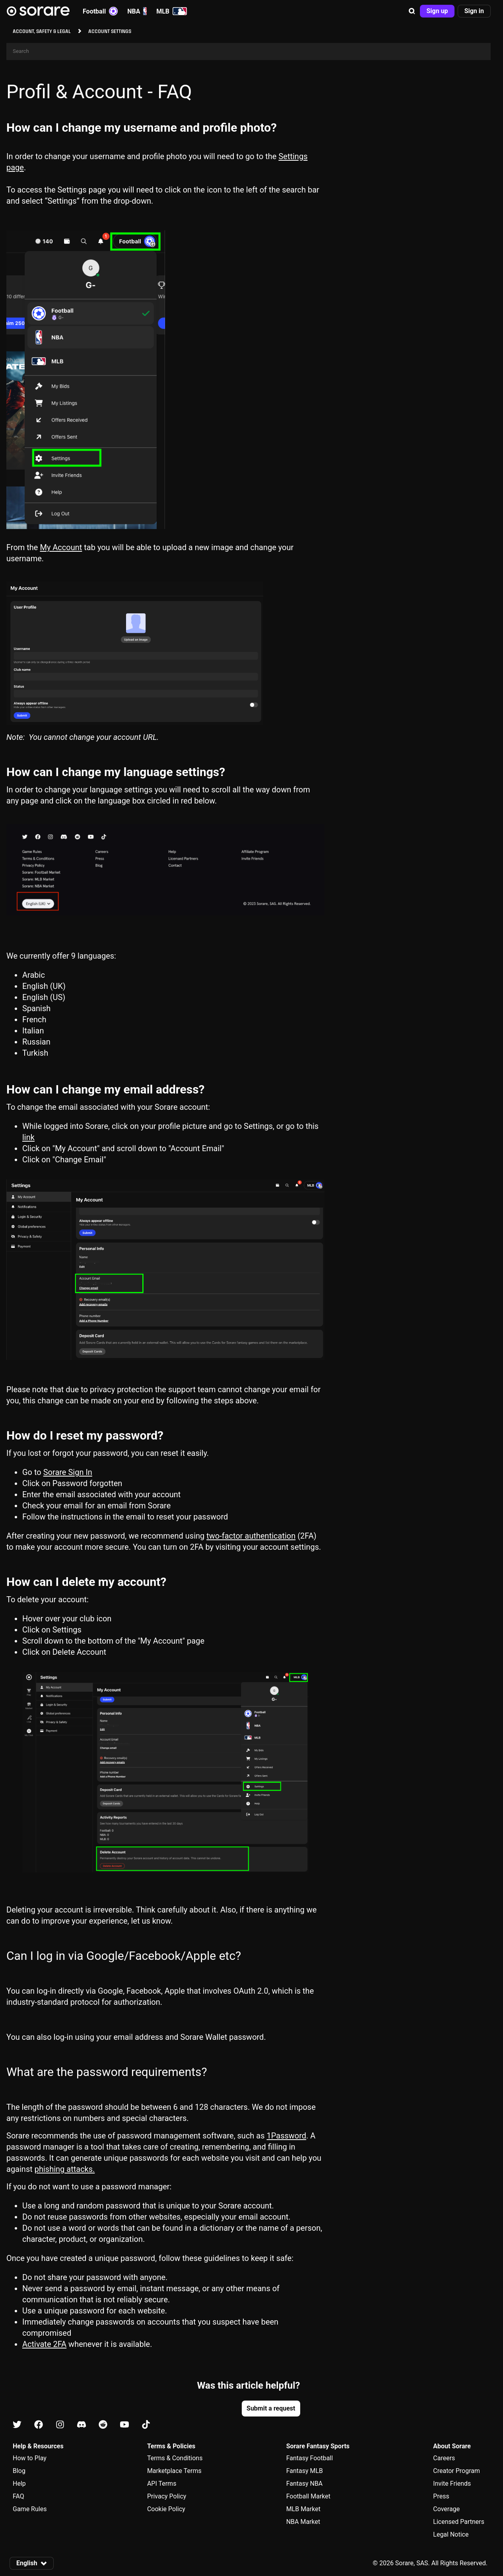  I want to click on Fantasy Football, so click(309, 2458).